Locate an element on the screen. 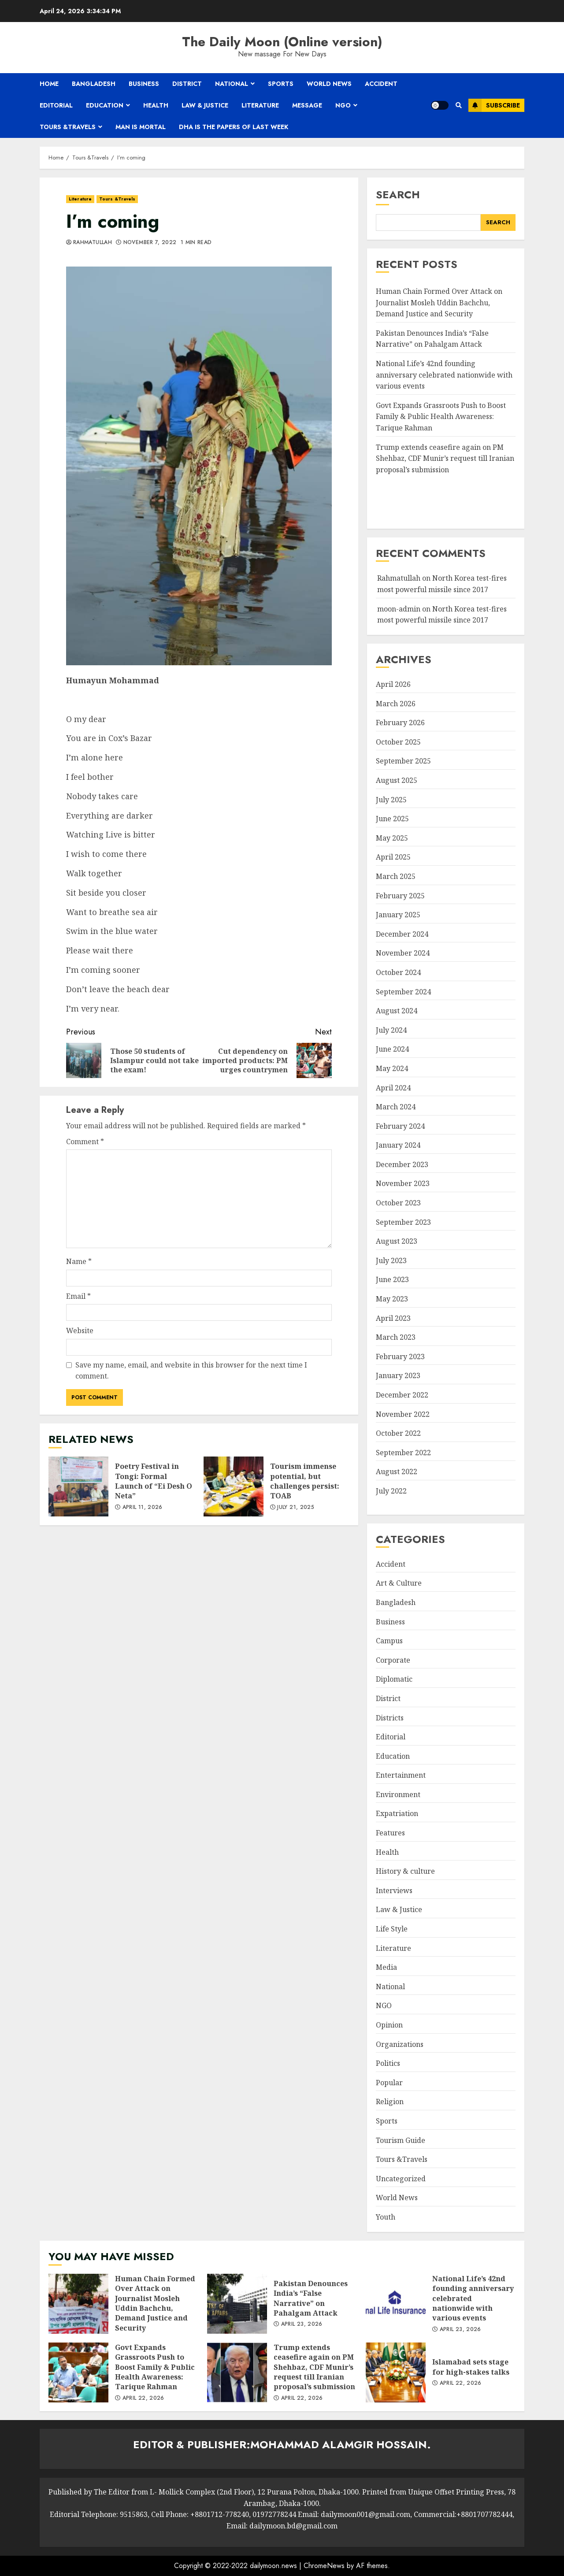 This screenshot has width=564, height=2576. Accident is located at coordinates (381, 83).